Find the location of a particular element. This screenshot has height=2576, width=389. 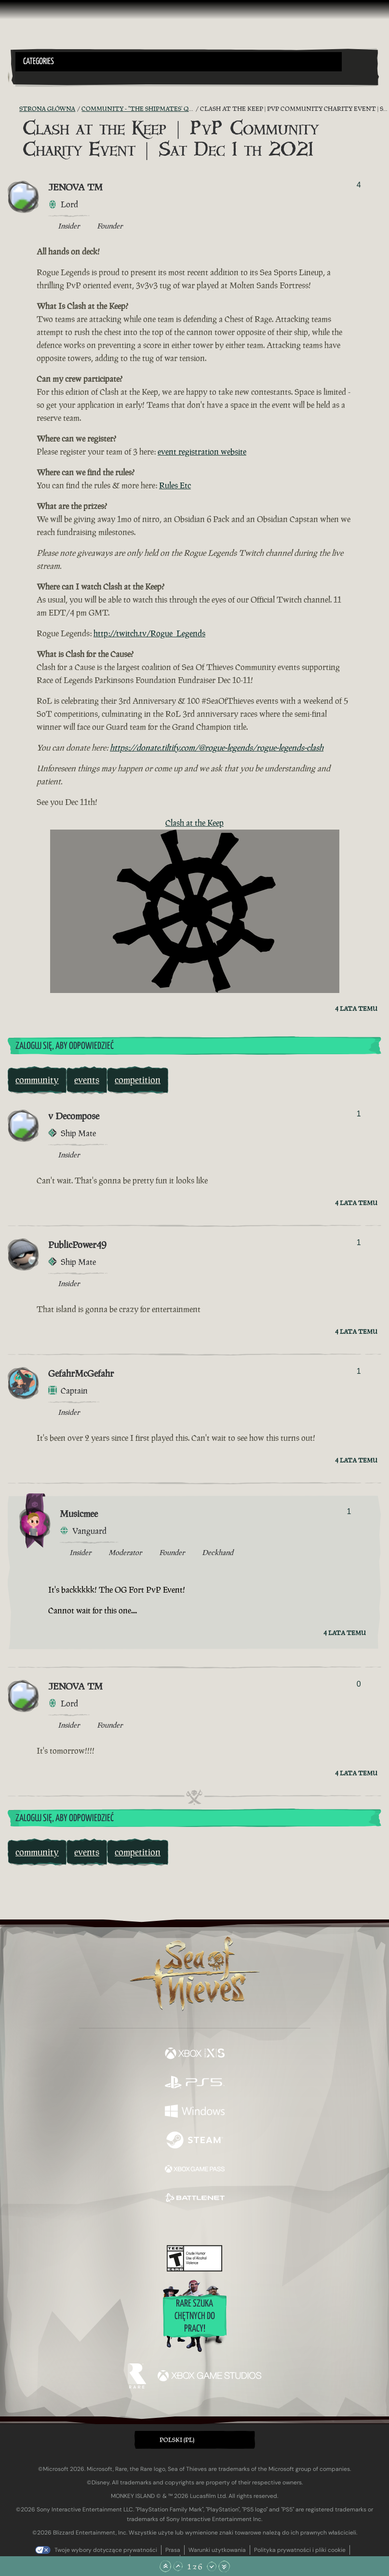

[button] is located at coordinates (178, 61).